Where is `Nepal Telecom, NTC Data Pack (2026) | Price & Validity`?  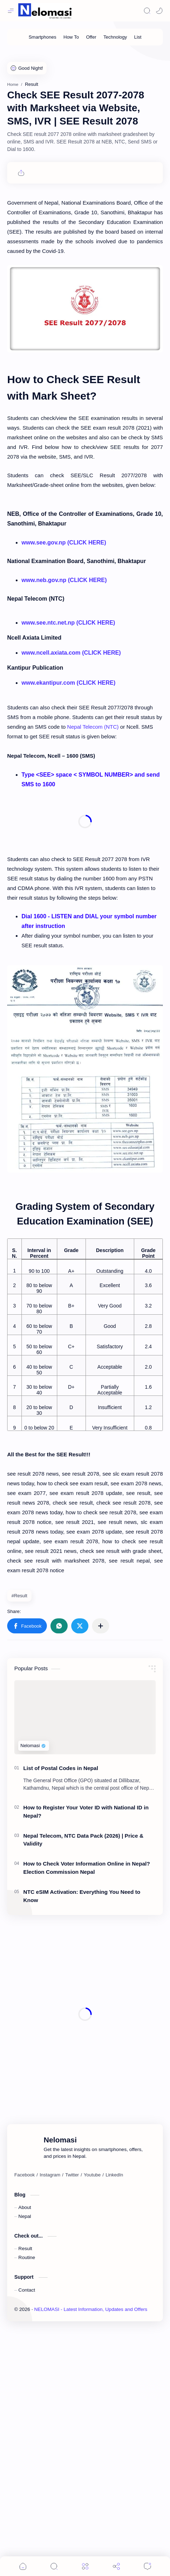 Nepal Telecom, NTC Data Pack (2026) | Price & Validity is located at coordinates (83, 2068).